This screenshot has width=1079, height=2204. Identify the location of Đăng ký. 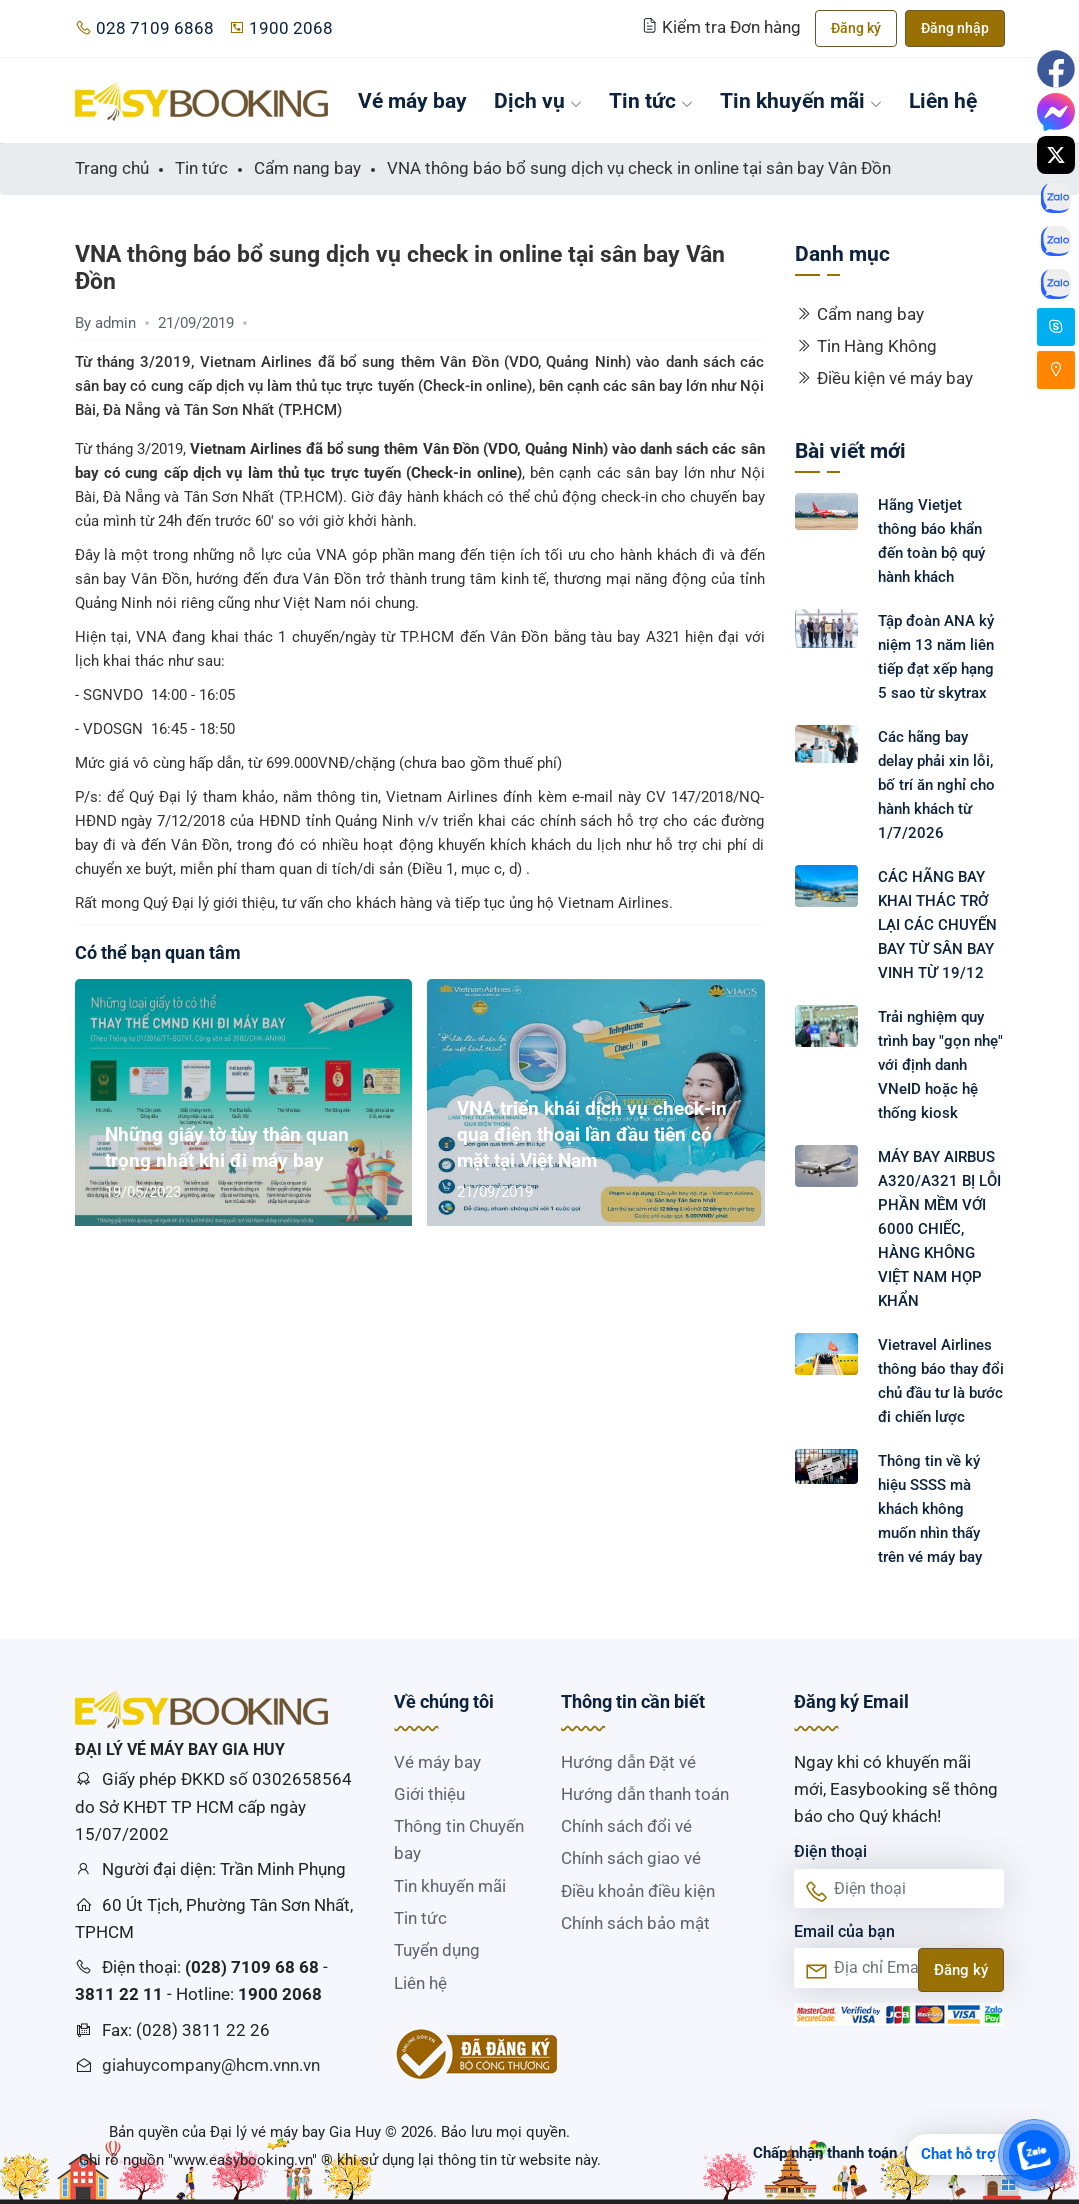
(856, 28).